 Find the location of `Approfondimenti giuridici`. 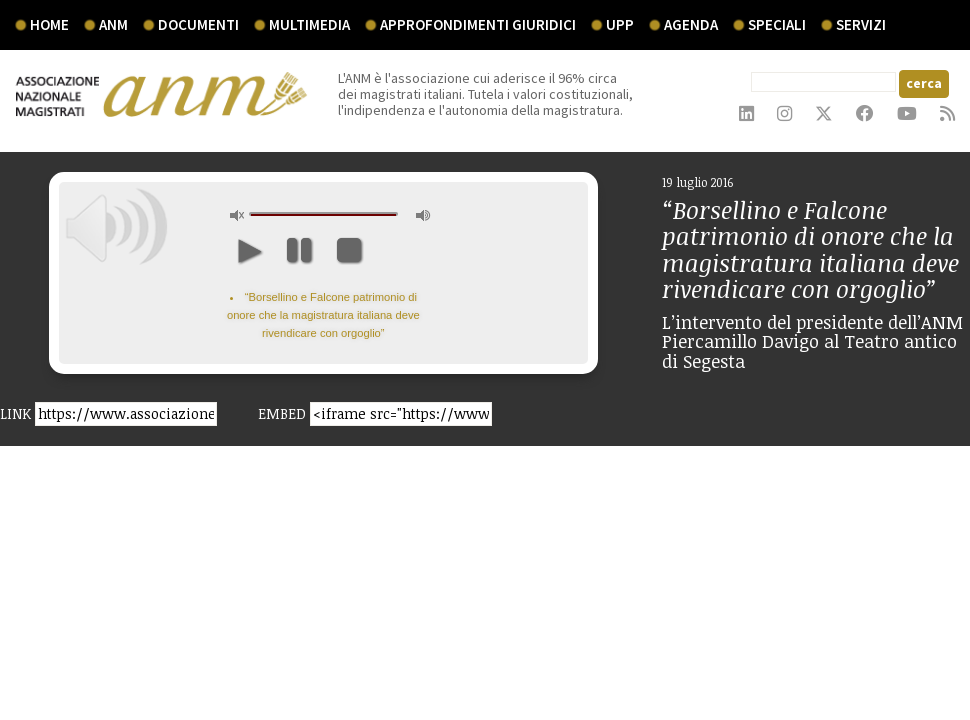

Approfondimenti giuridici is located at coordinates (478, 24).